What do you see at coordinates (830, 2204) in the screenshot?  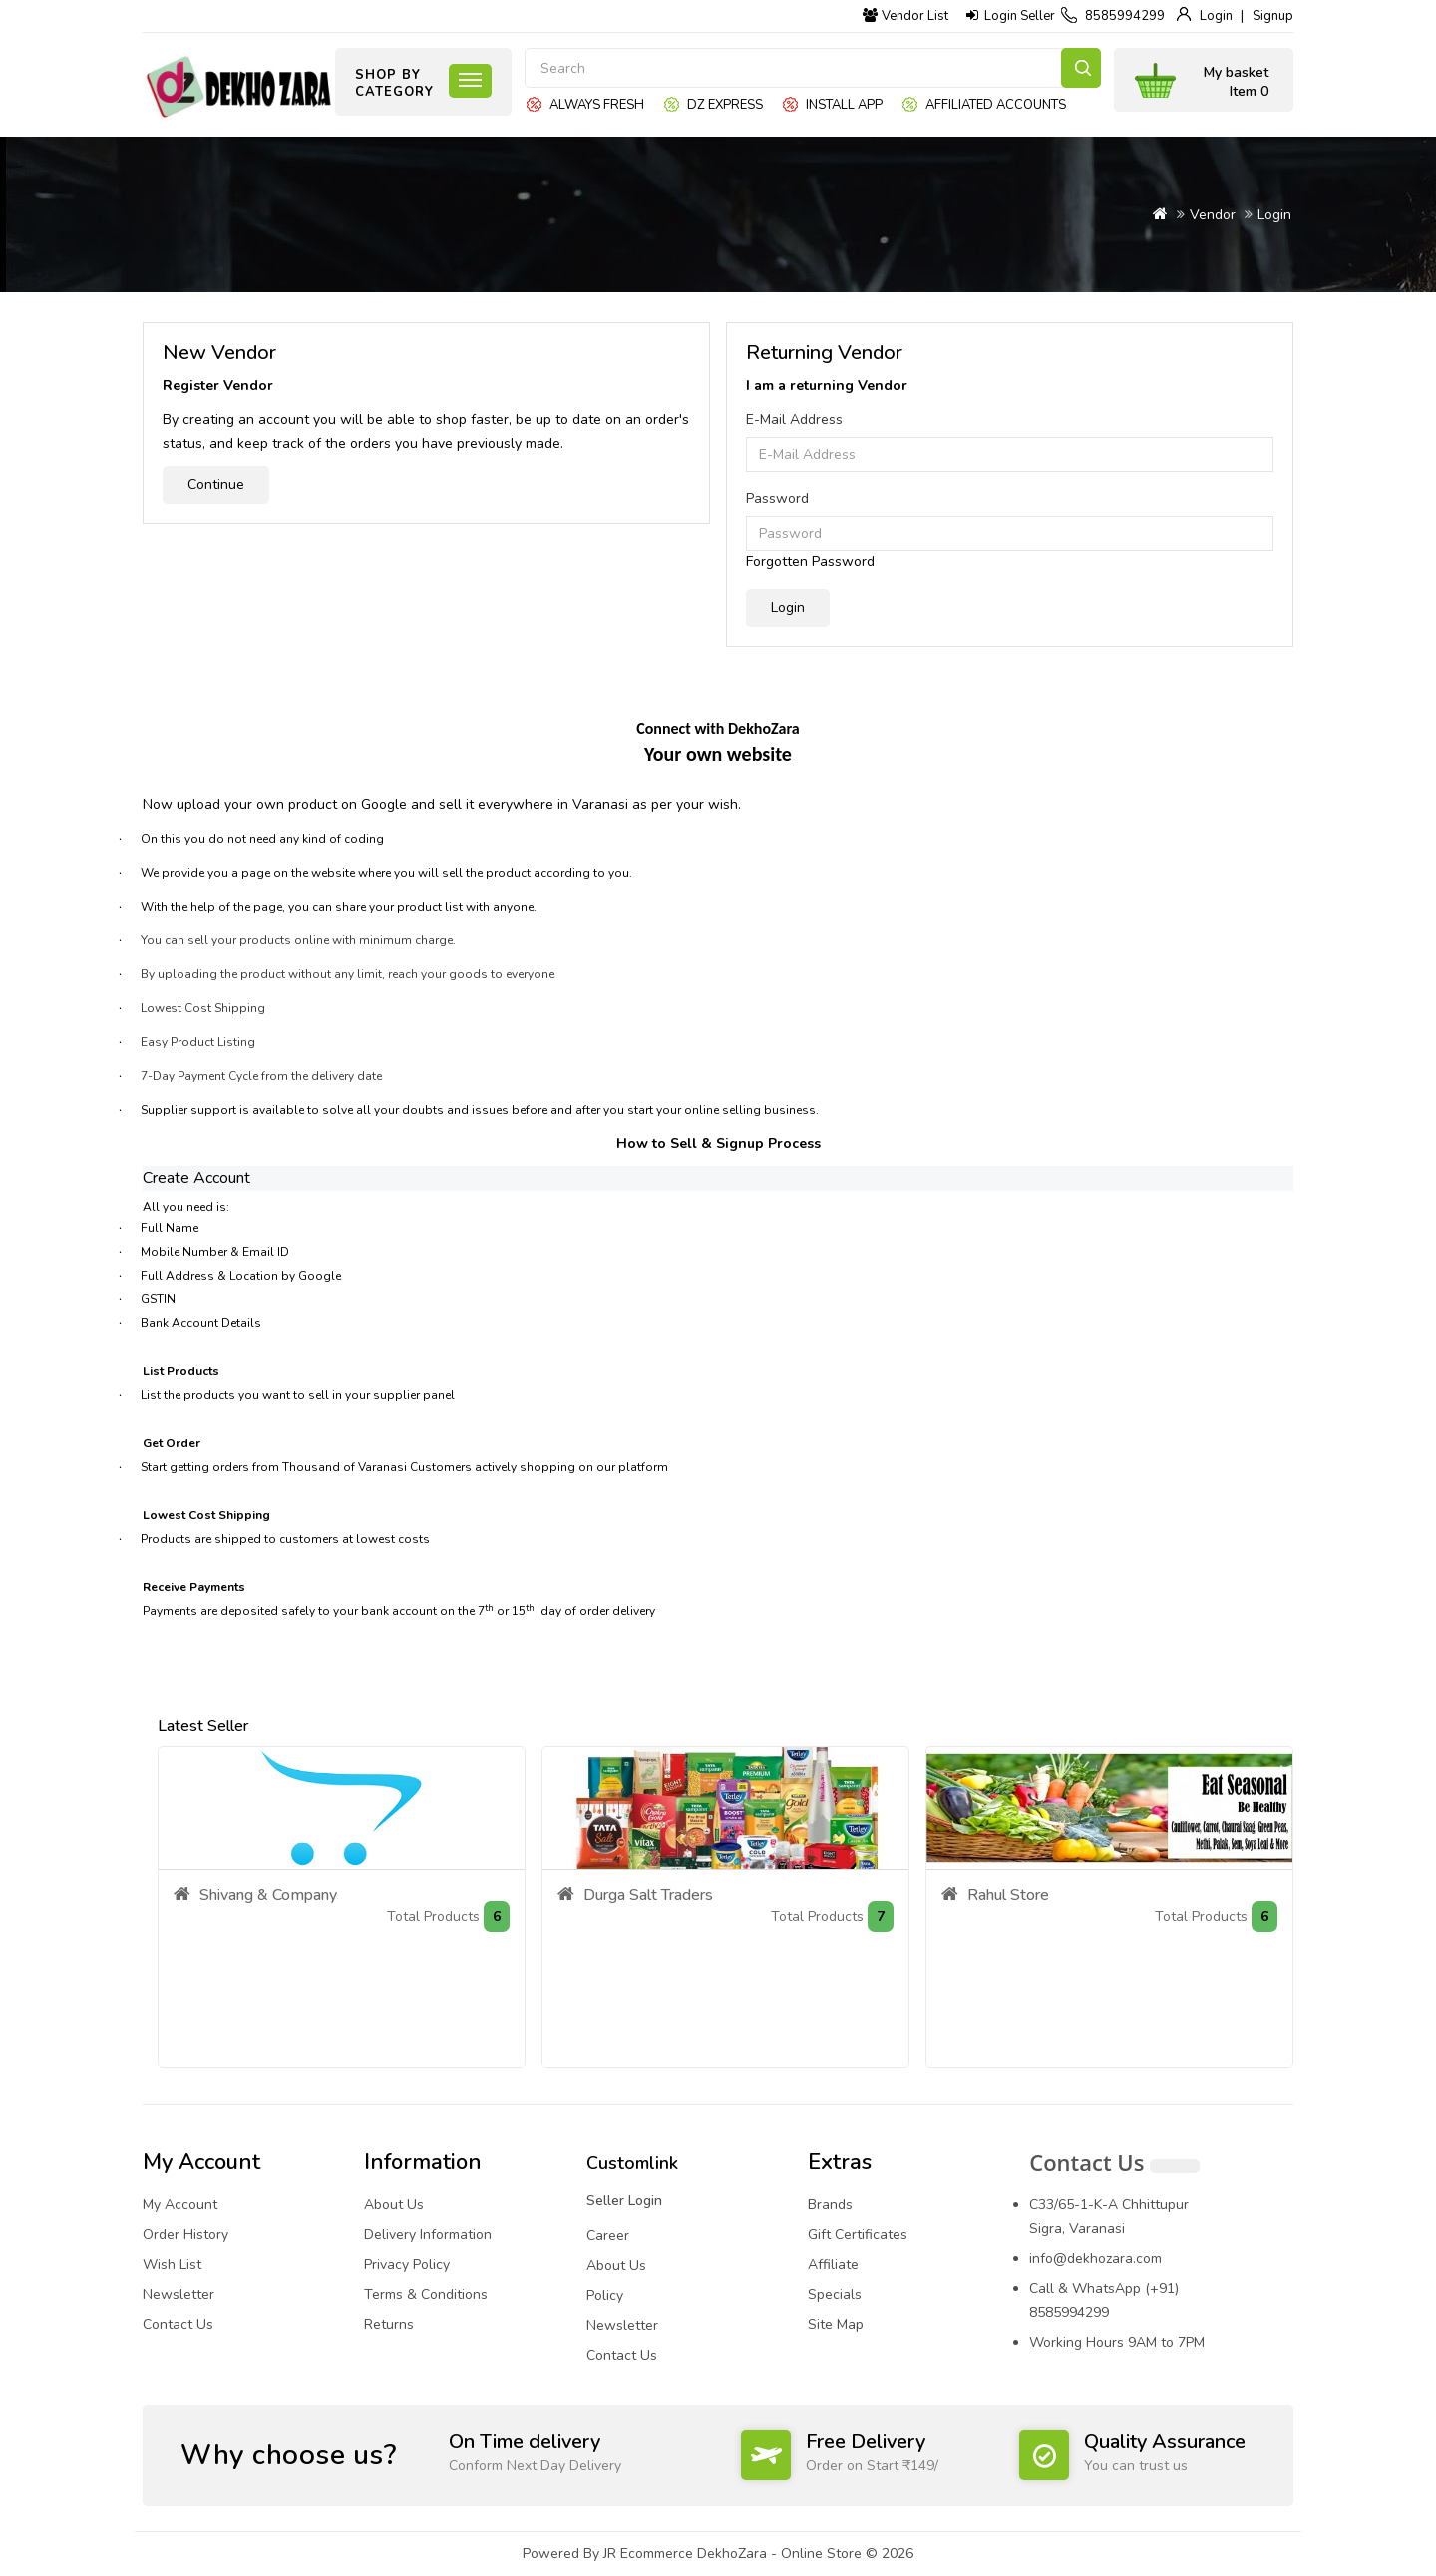 I see `Brands` at bounding box center [830, 2204].